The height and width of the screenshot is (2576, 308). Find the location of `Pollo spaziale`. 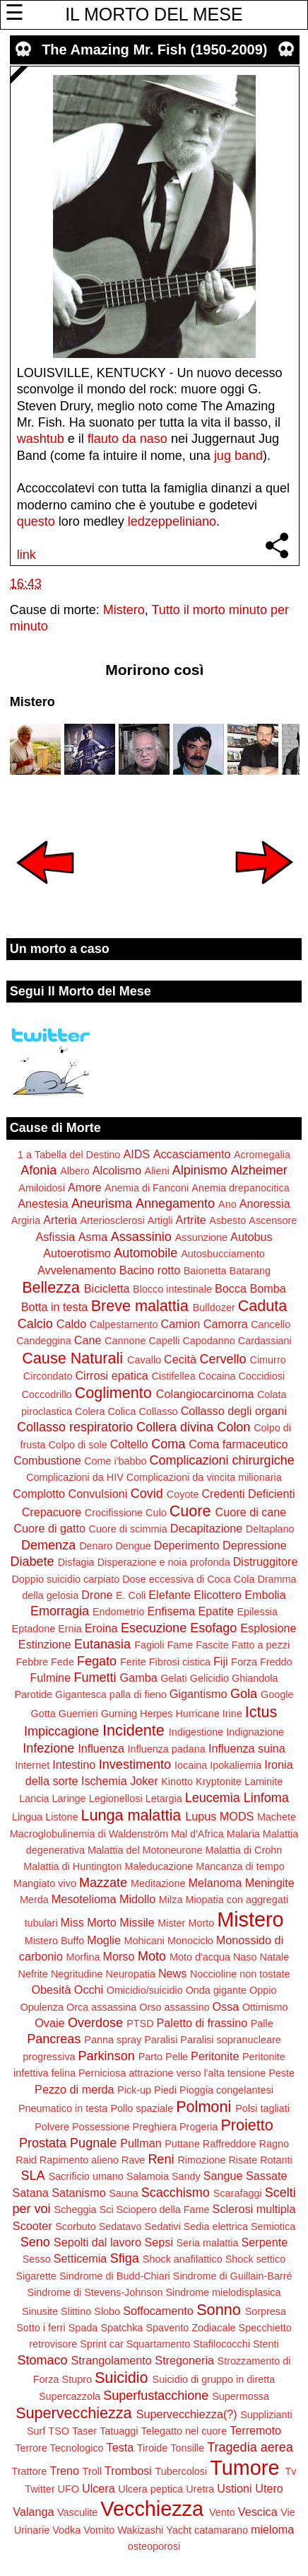

Pollo spaziale is located at coordinates (141, 2108).